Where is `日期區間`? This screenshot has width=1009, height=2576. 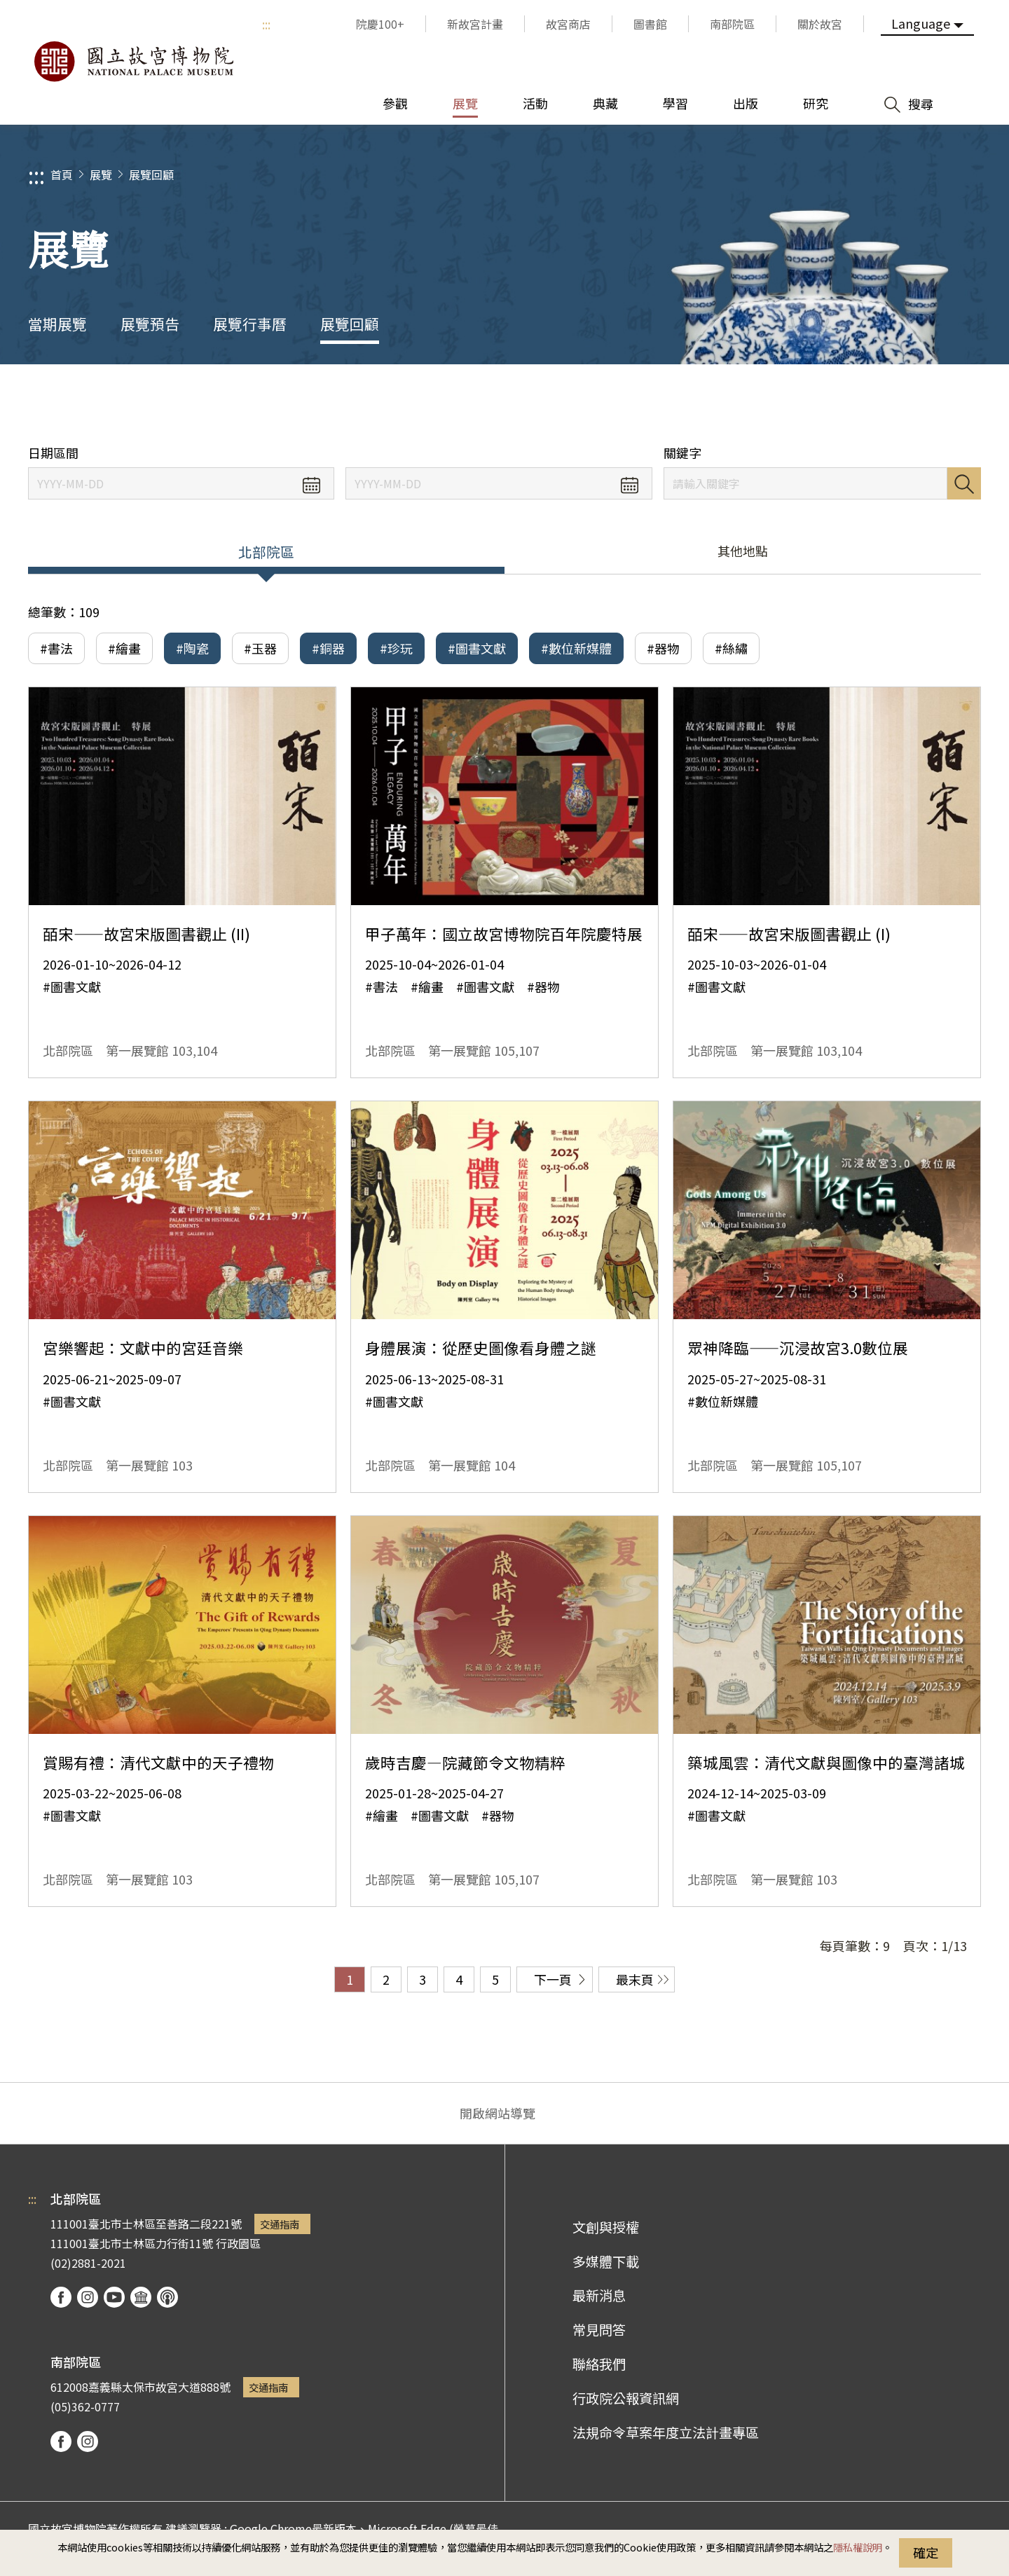 日期區間 is located at coordinates (53, 453).